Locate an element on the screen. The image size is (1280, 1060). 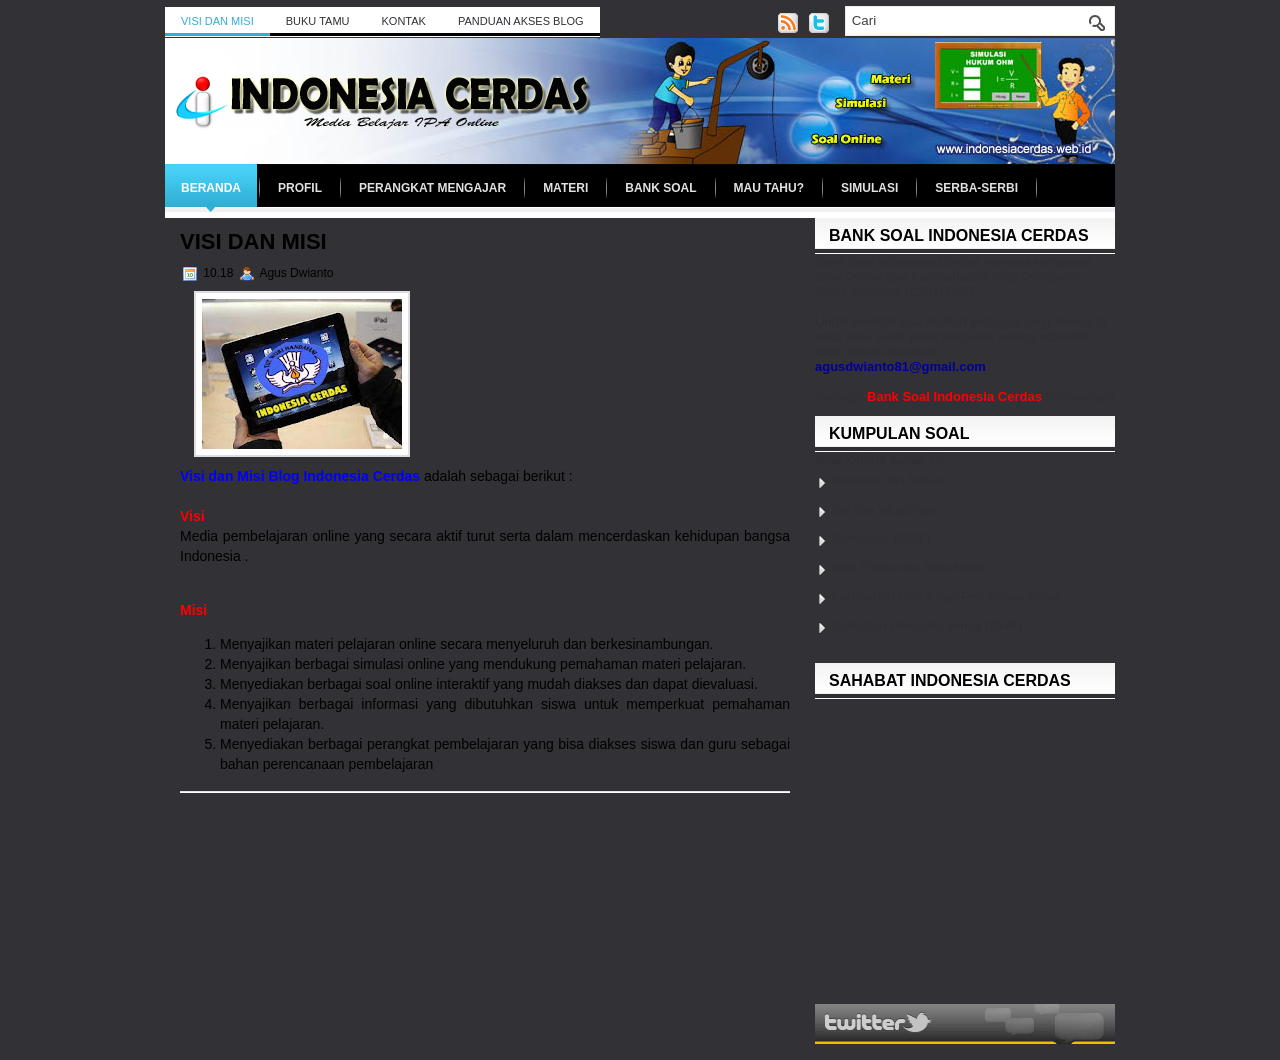
Pemuaian (SWF) is located at coordinates (881, 538).